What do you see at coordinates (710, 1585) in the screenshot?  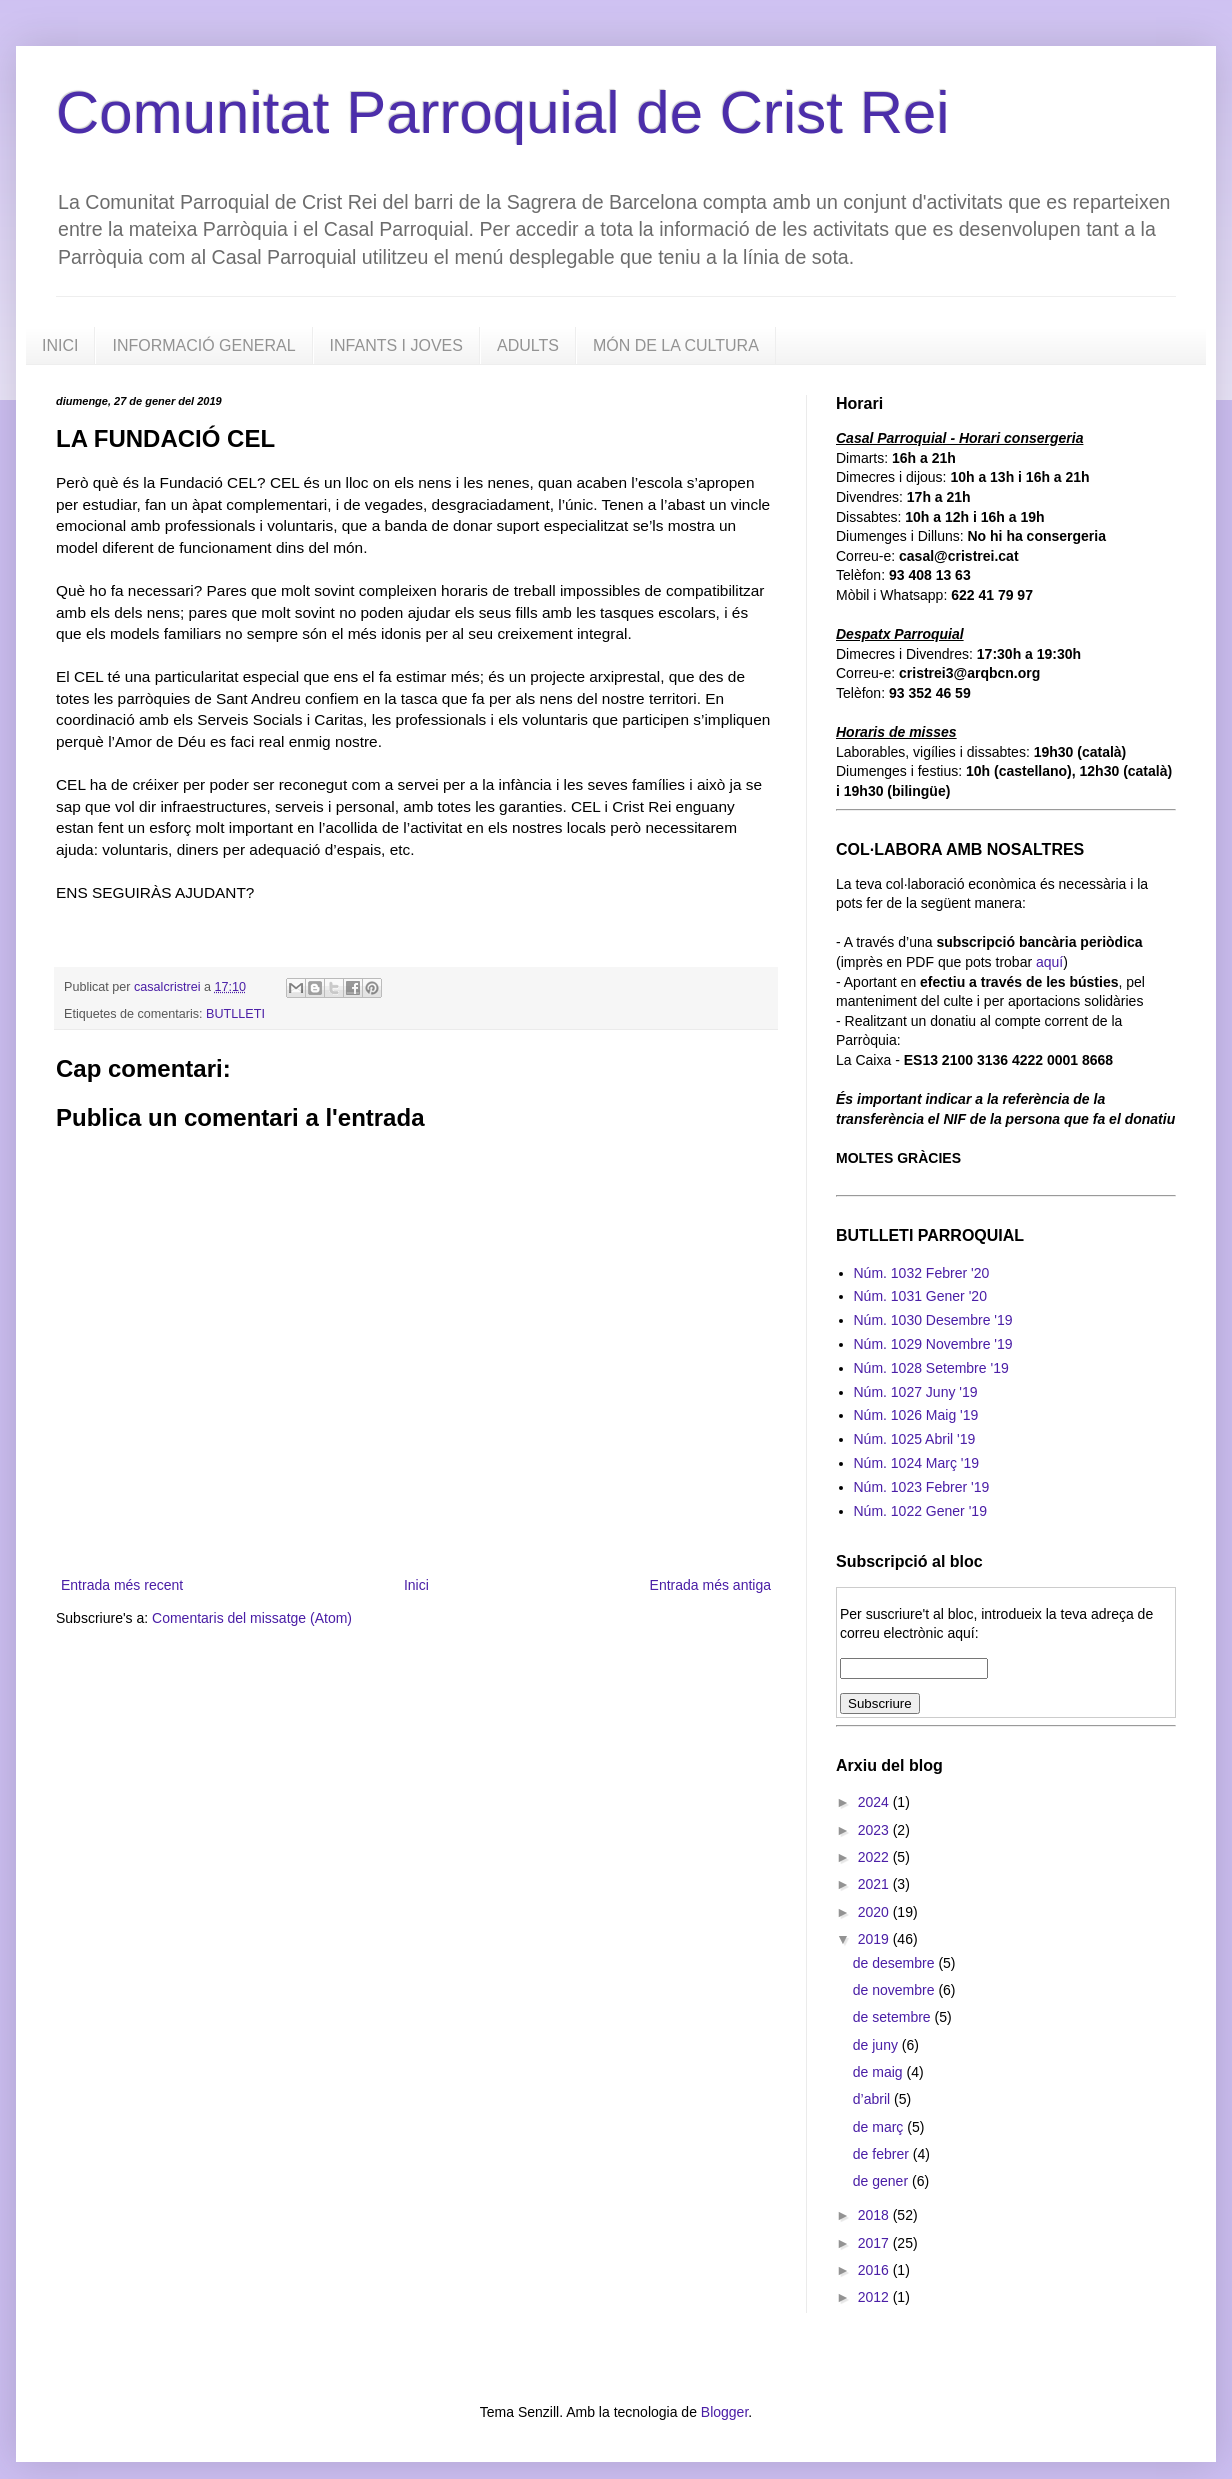 I see `Entrada més antiga` at bounding box center [710, 1585].